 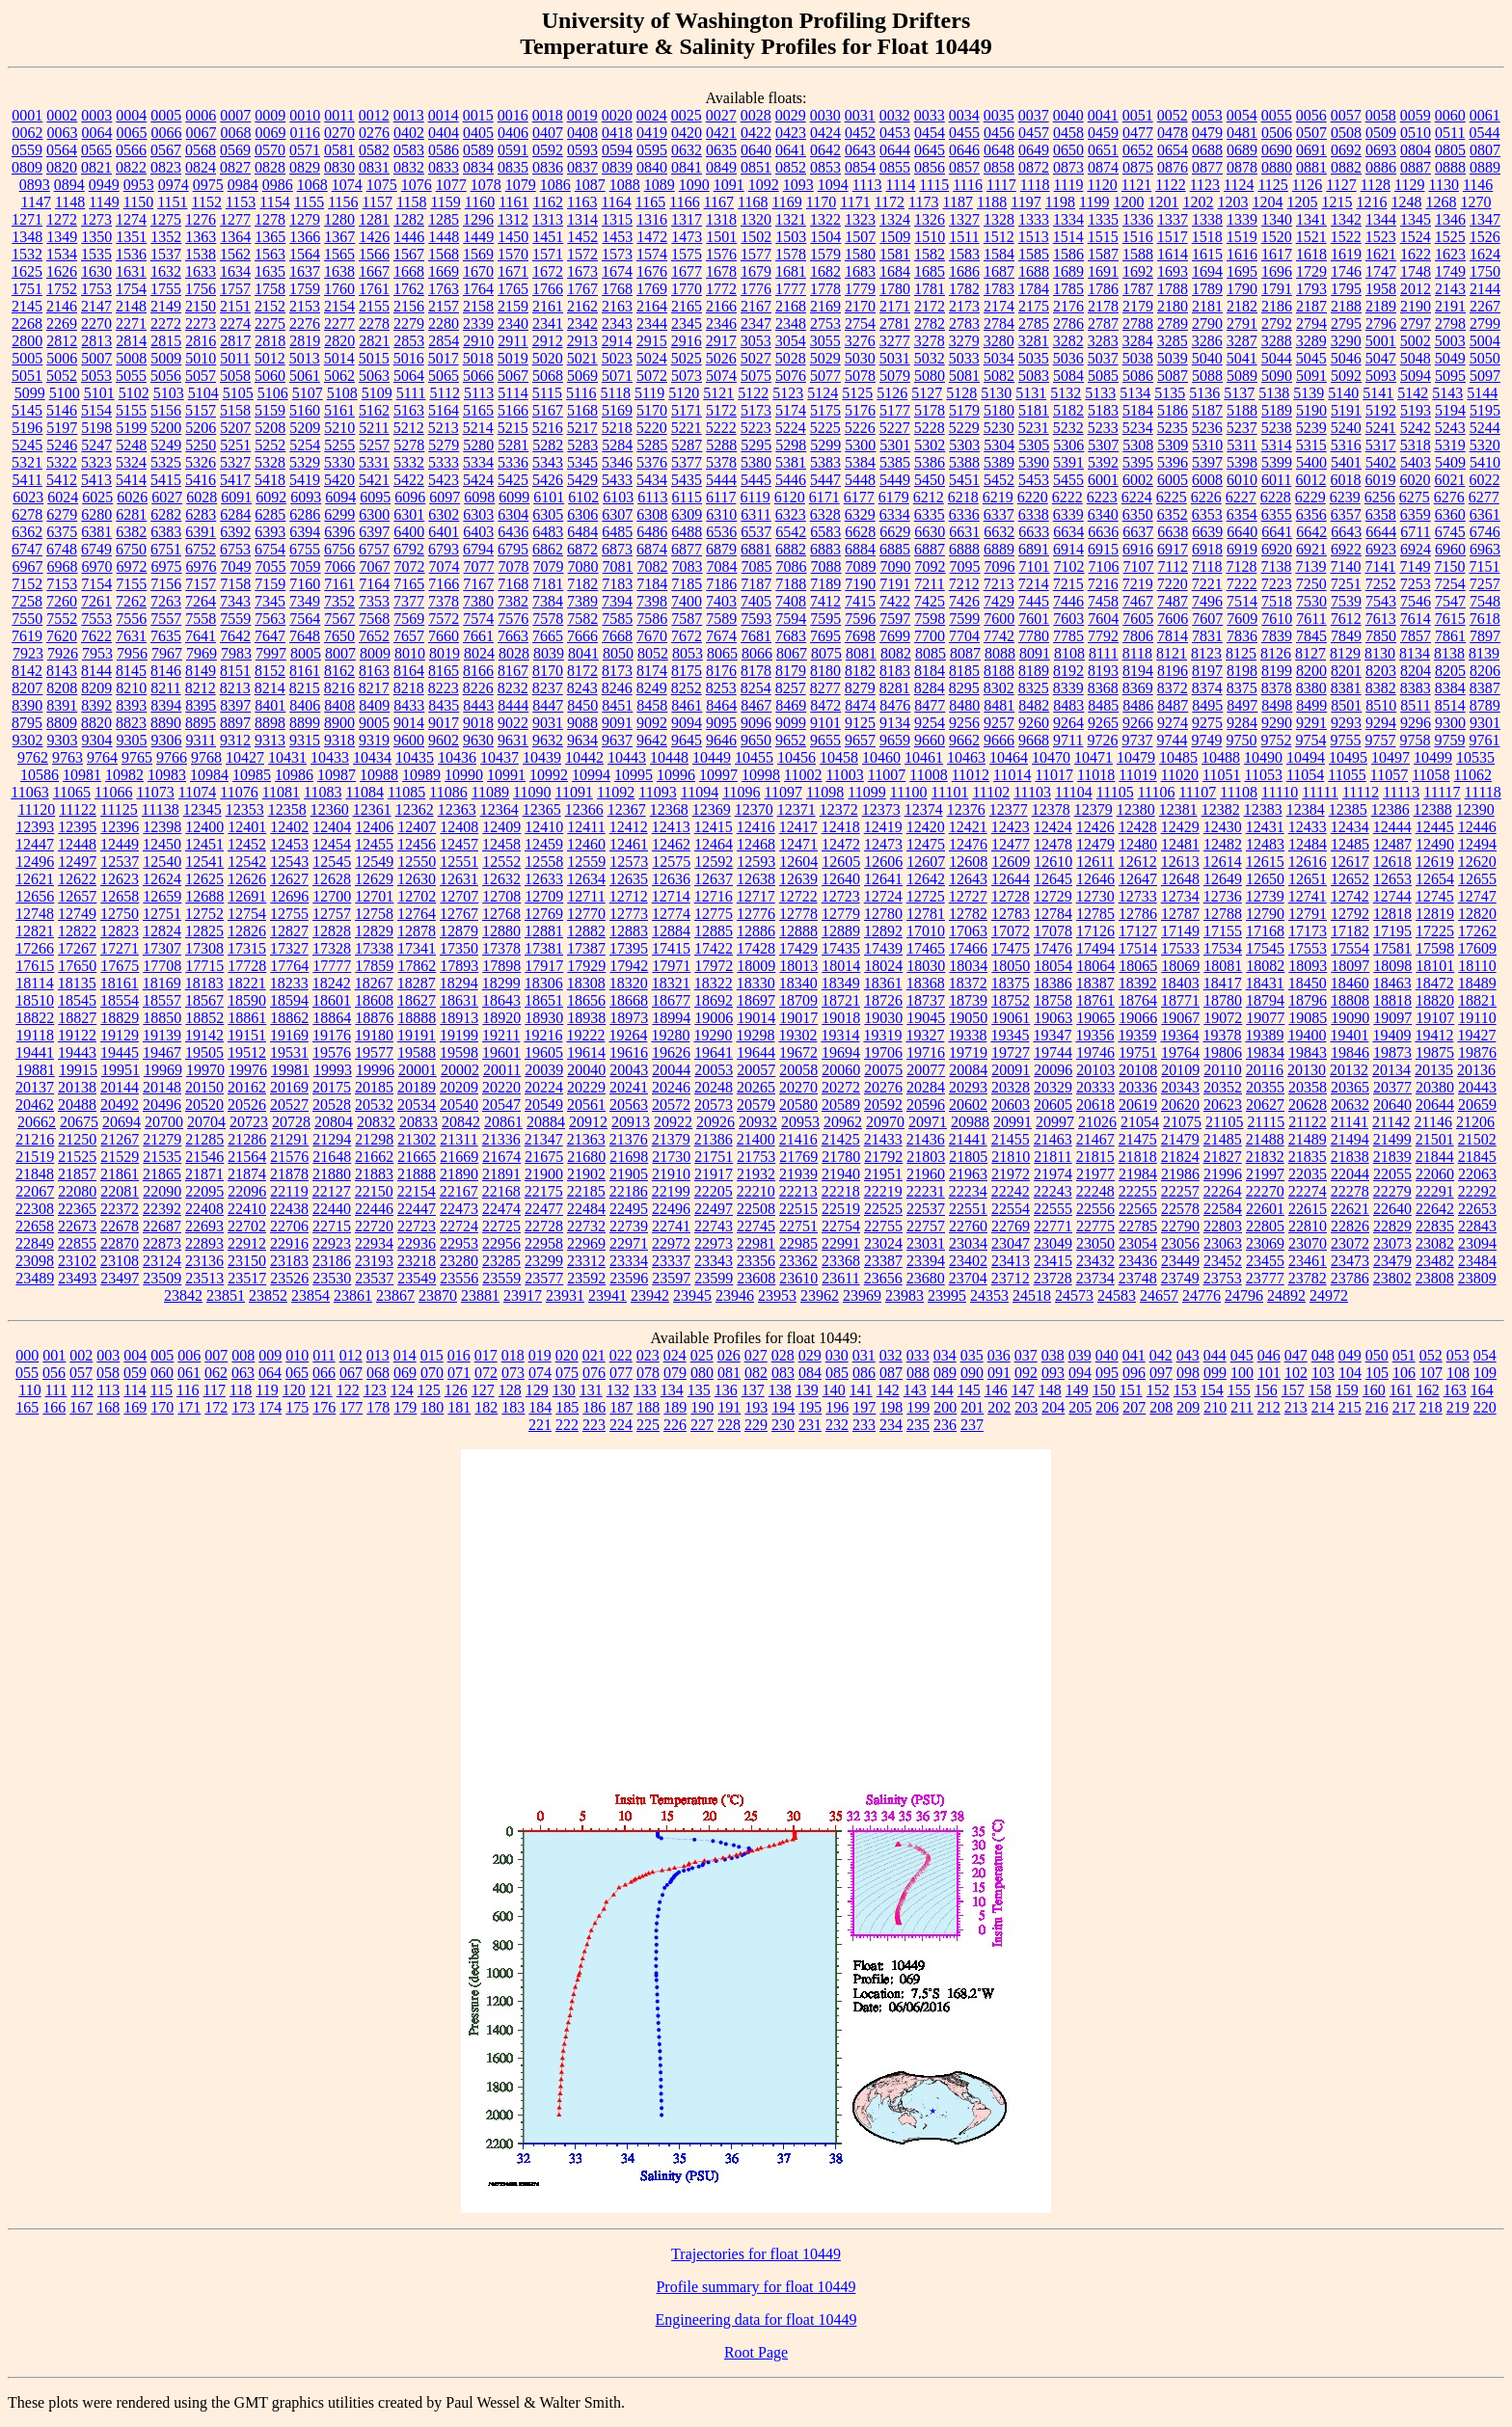 I want to click on 2814, so click(x=131, y=341).